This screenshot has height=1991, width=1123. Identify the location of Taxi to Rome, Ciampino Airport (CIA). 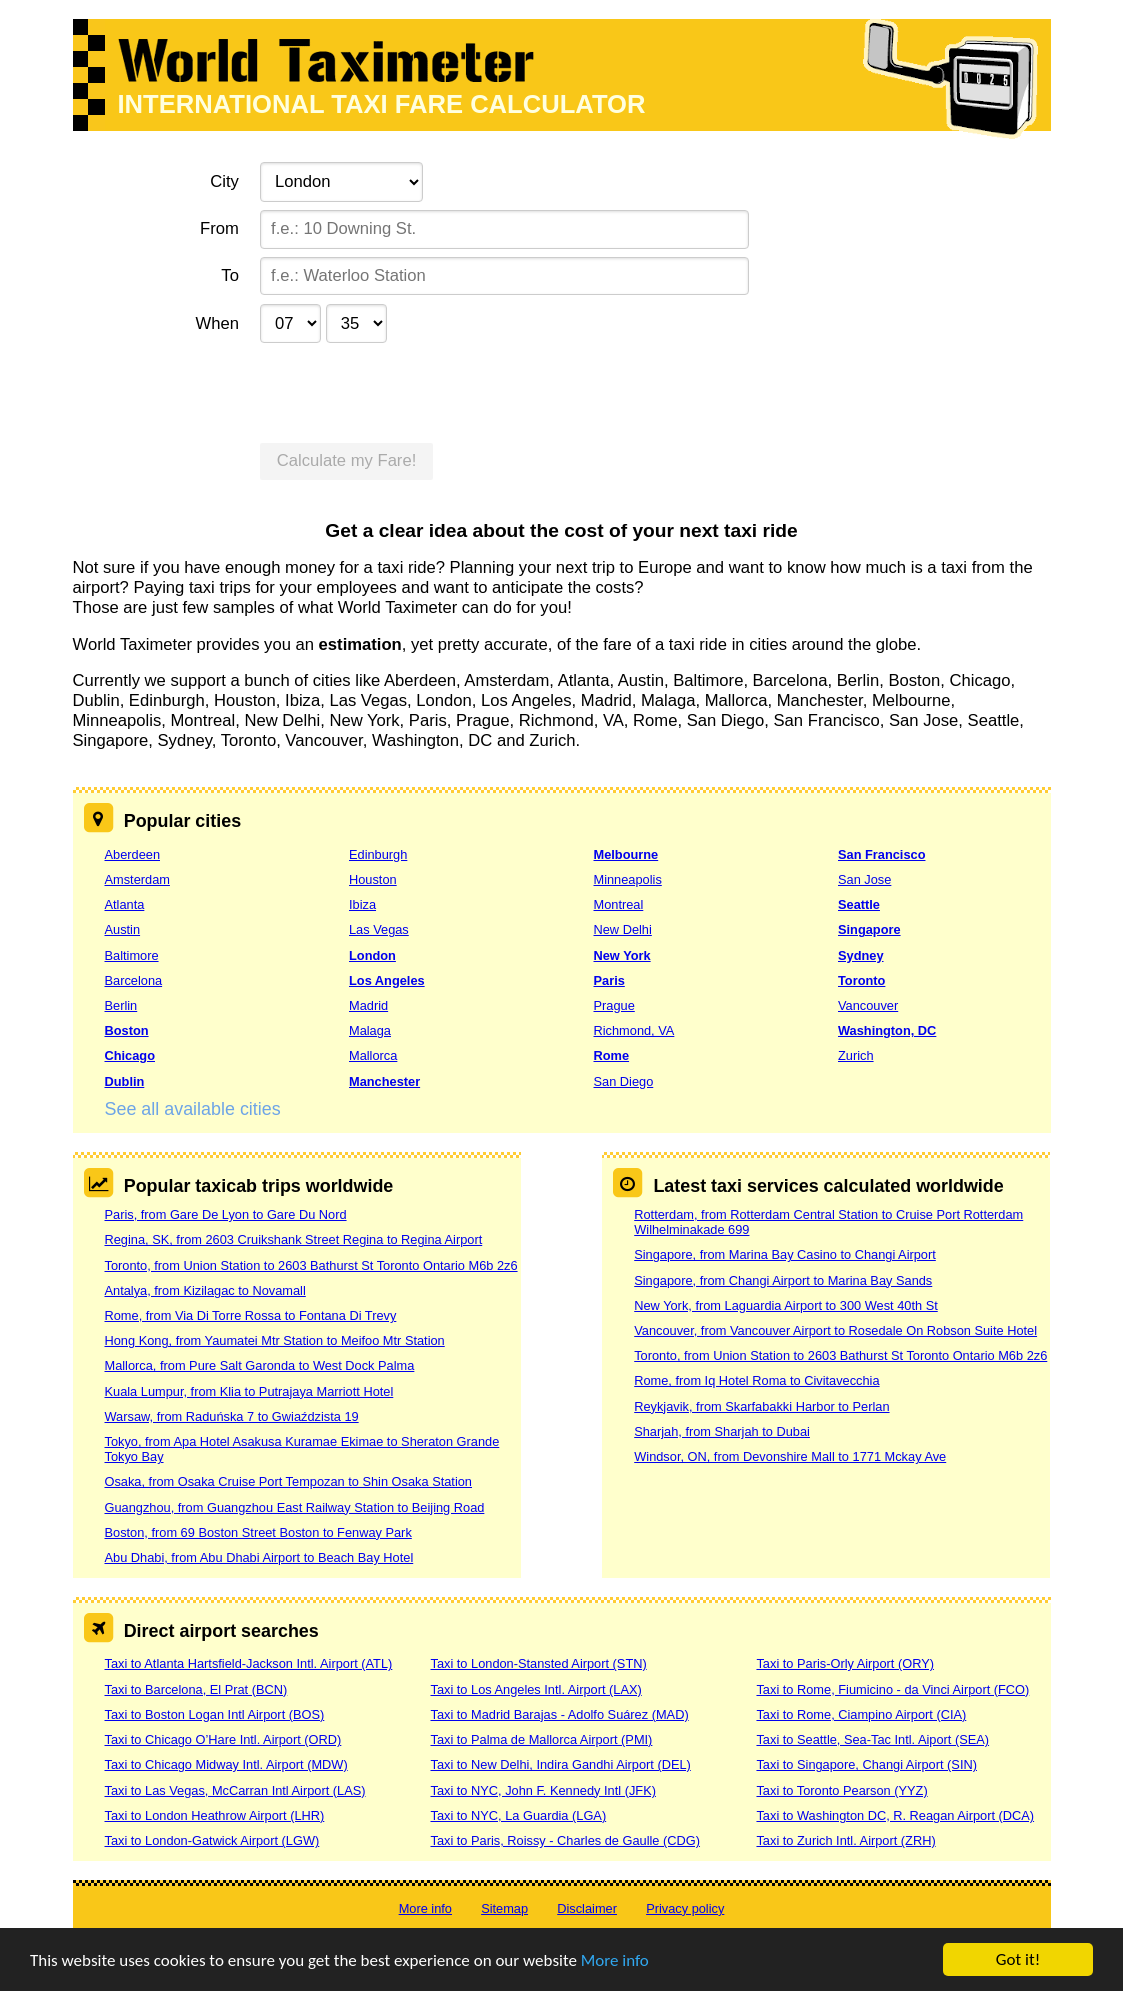
(861, 1714).